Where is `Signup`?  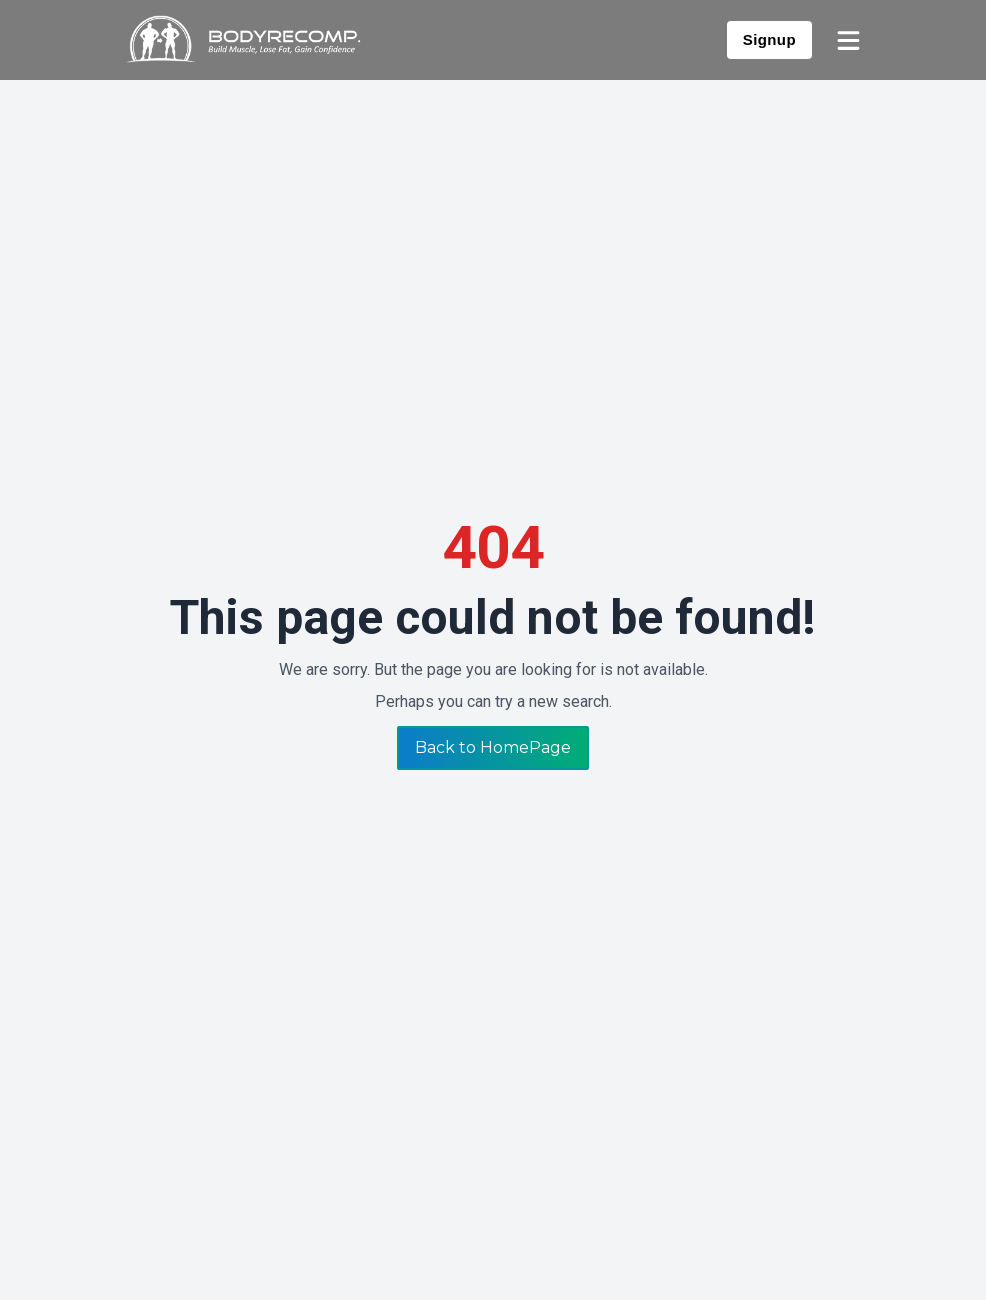 Signup is located at coordinates (769, 39).